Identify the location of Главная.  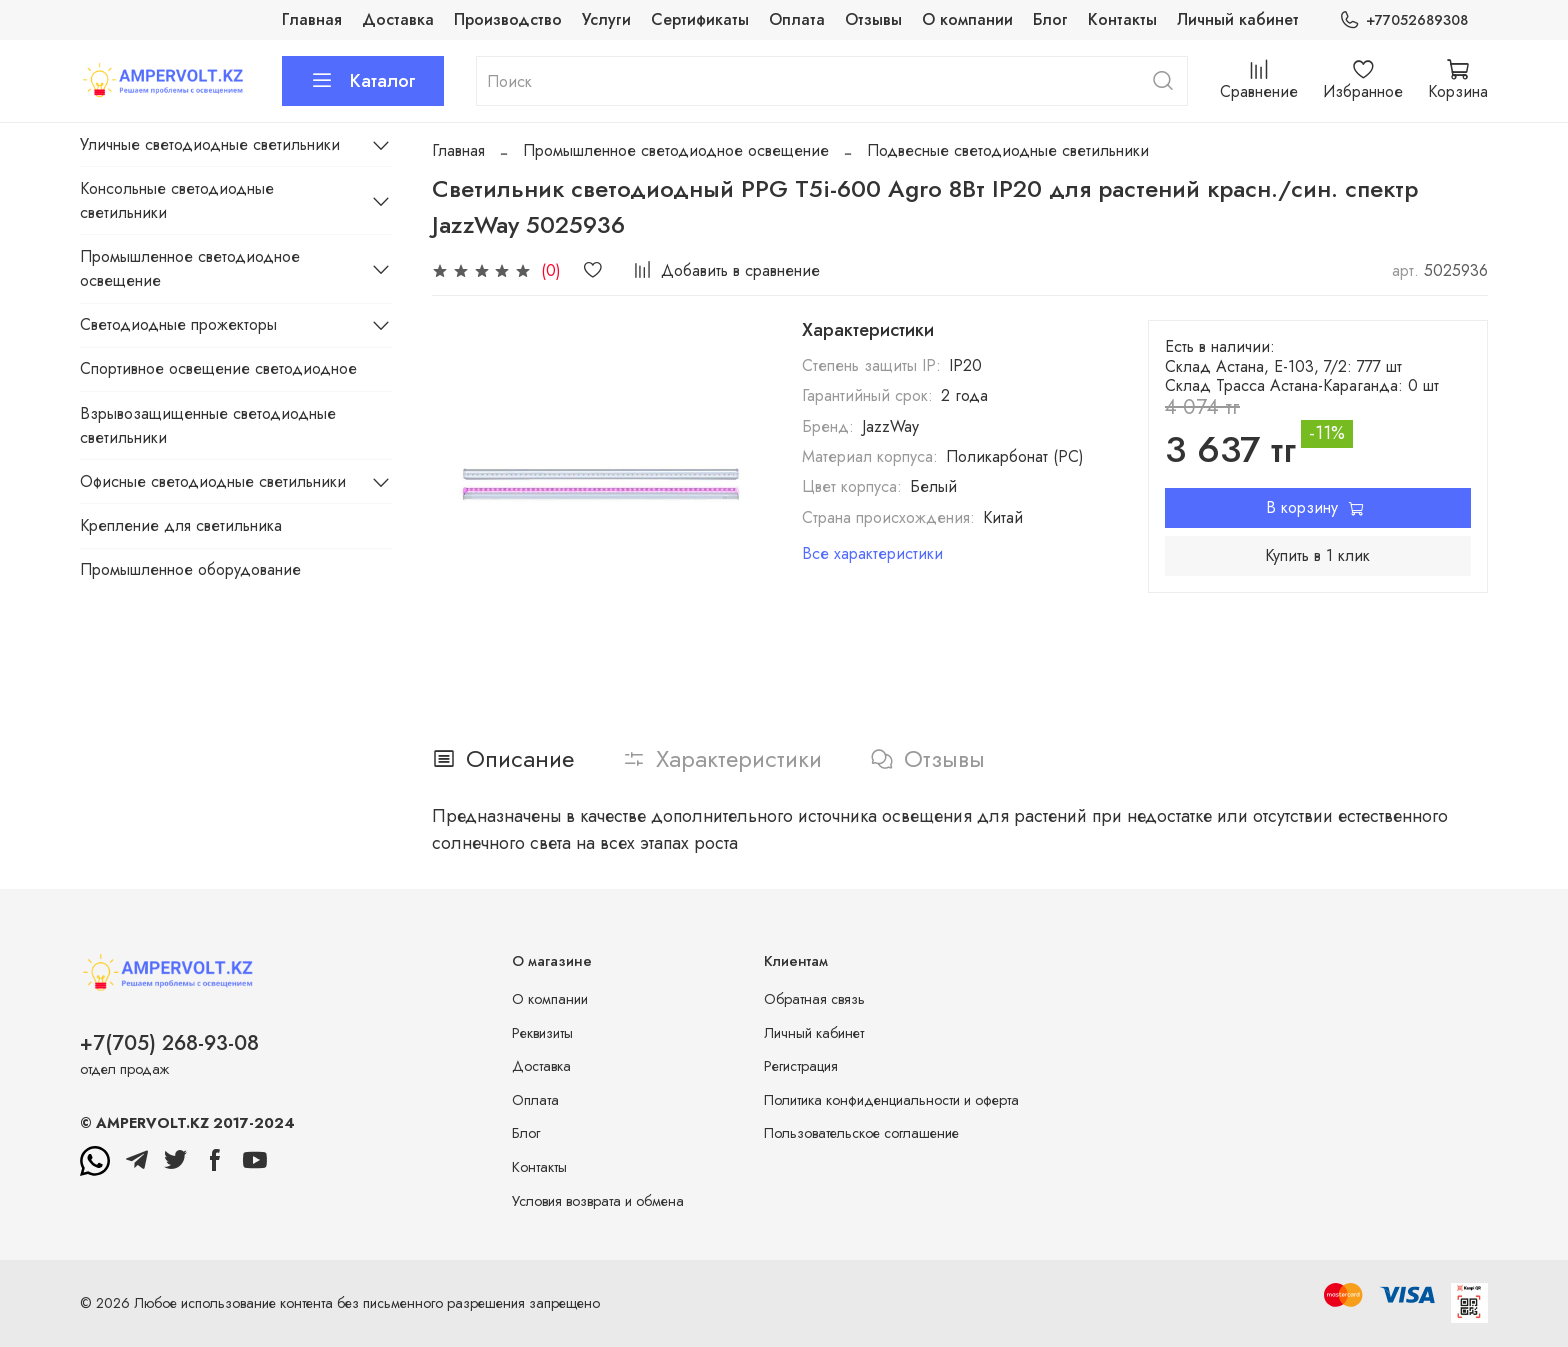
(312, 19).